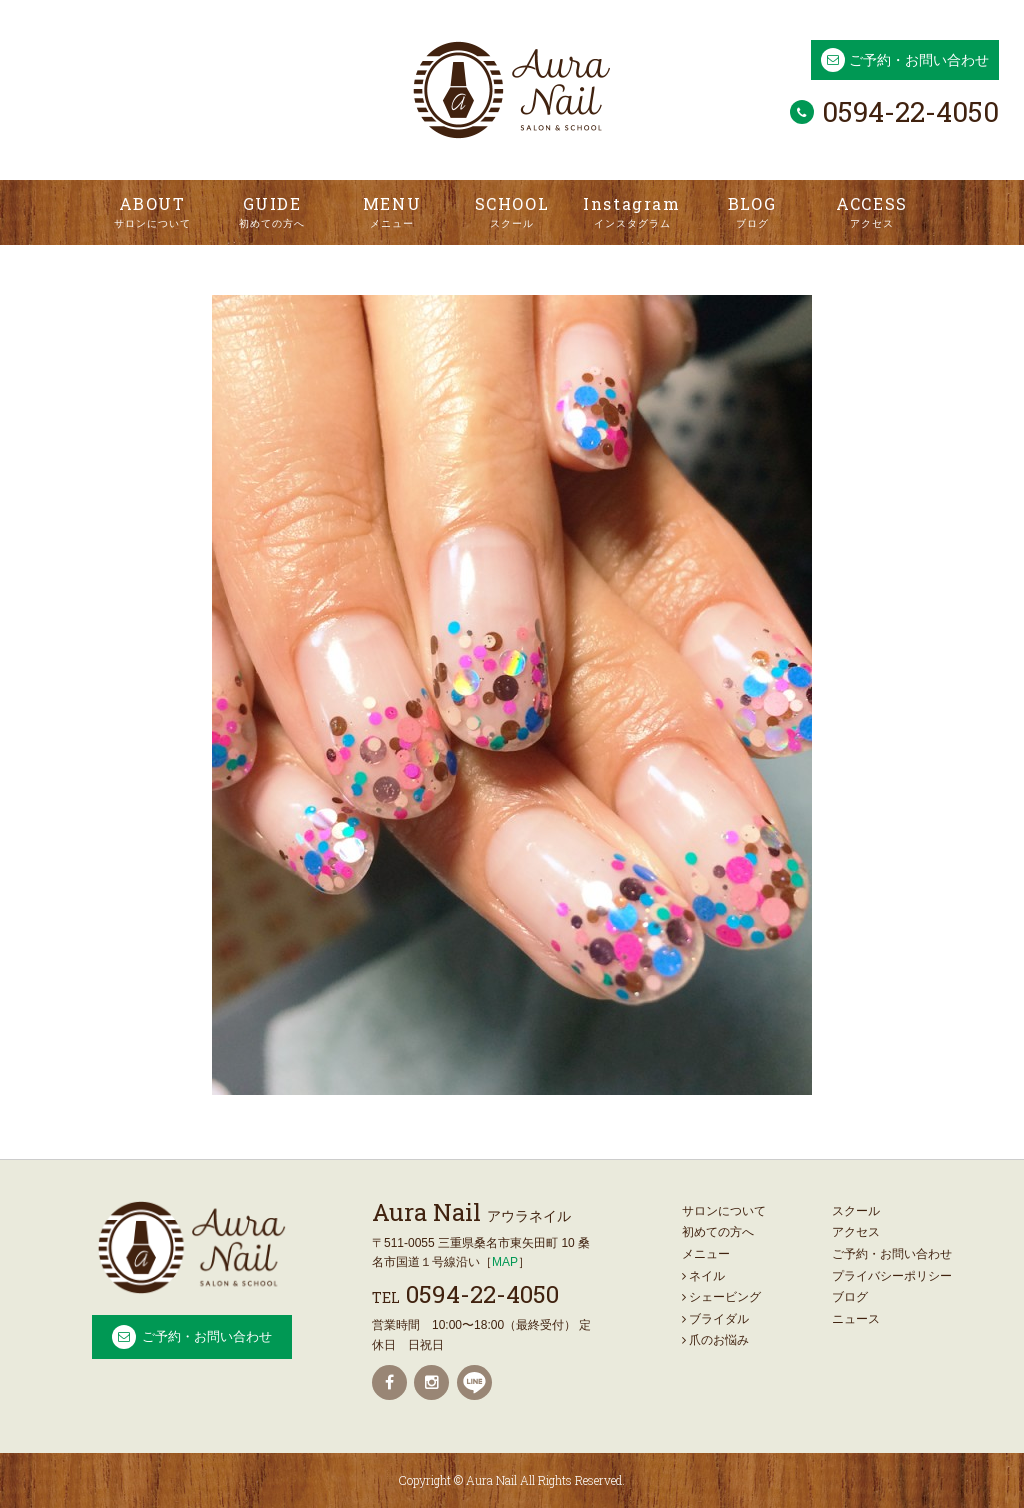 The image size is (1024, 1508). What do you see at coordinates (721, 1297) in the screenshot?
I see `シェービング` at bounding box center [721, 1297].